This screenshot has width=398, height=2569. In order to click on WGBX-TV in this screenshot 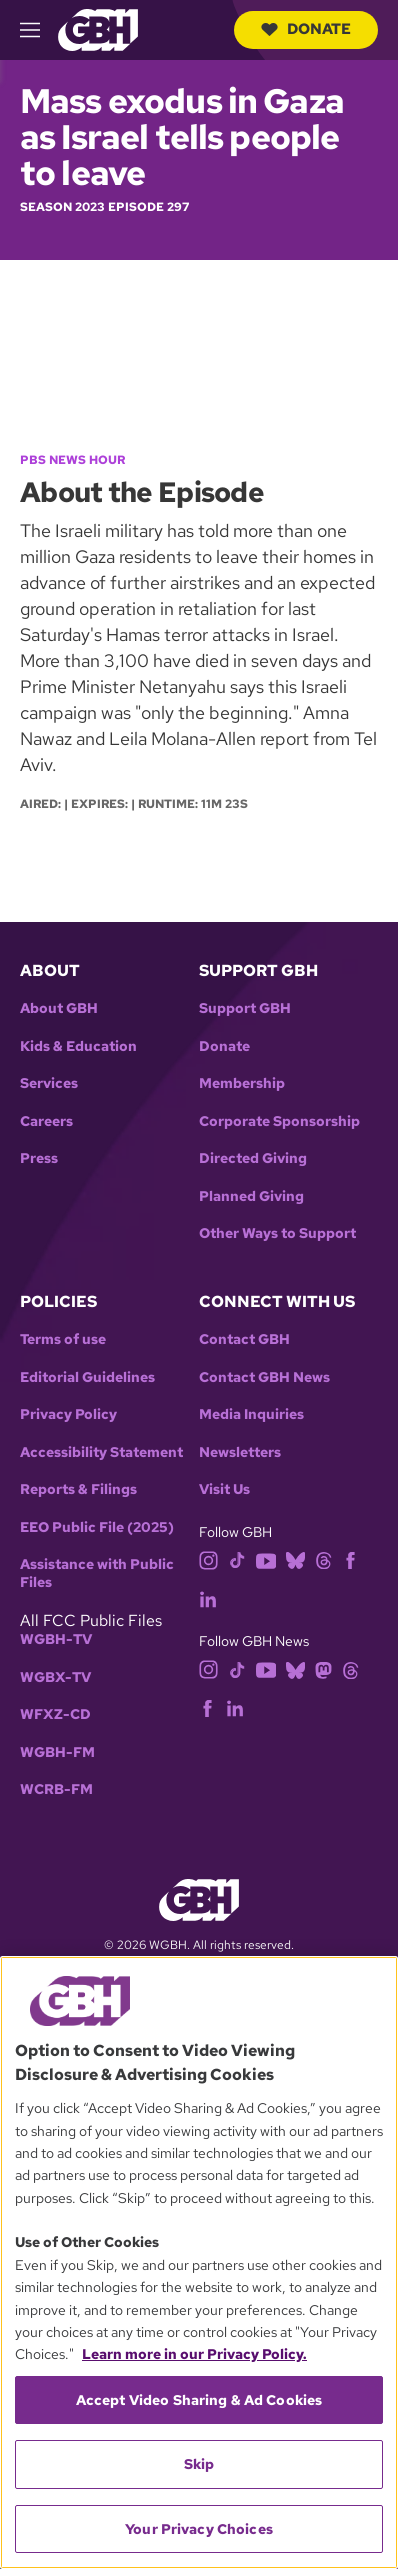, I will do `click(55, 1677)`.